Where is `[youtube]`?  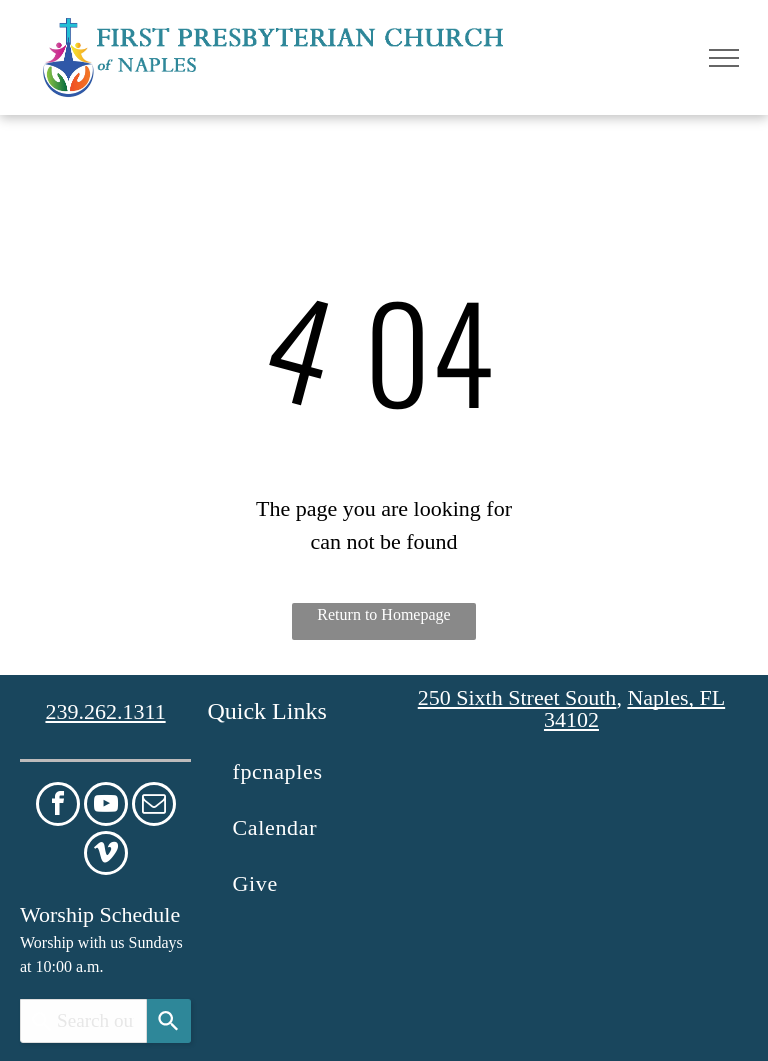
[youtube] is located at coordinates (106, 806).